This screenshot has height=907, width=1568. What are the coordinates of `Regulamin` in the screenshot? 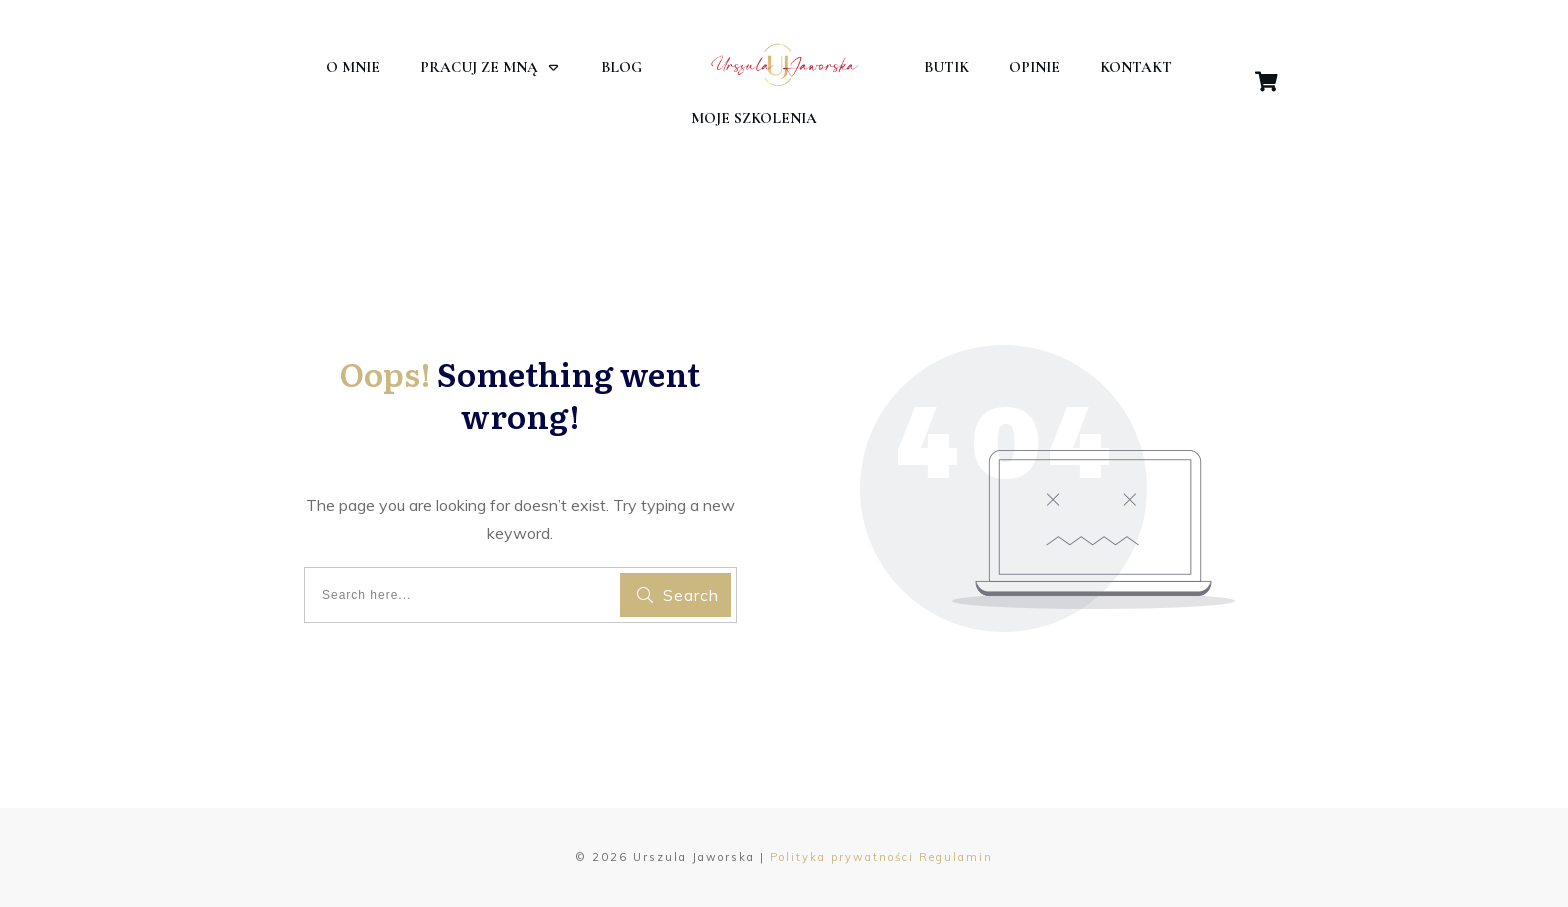 It's located at (956, 857).